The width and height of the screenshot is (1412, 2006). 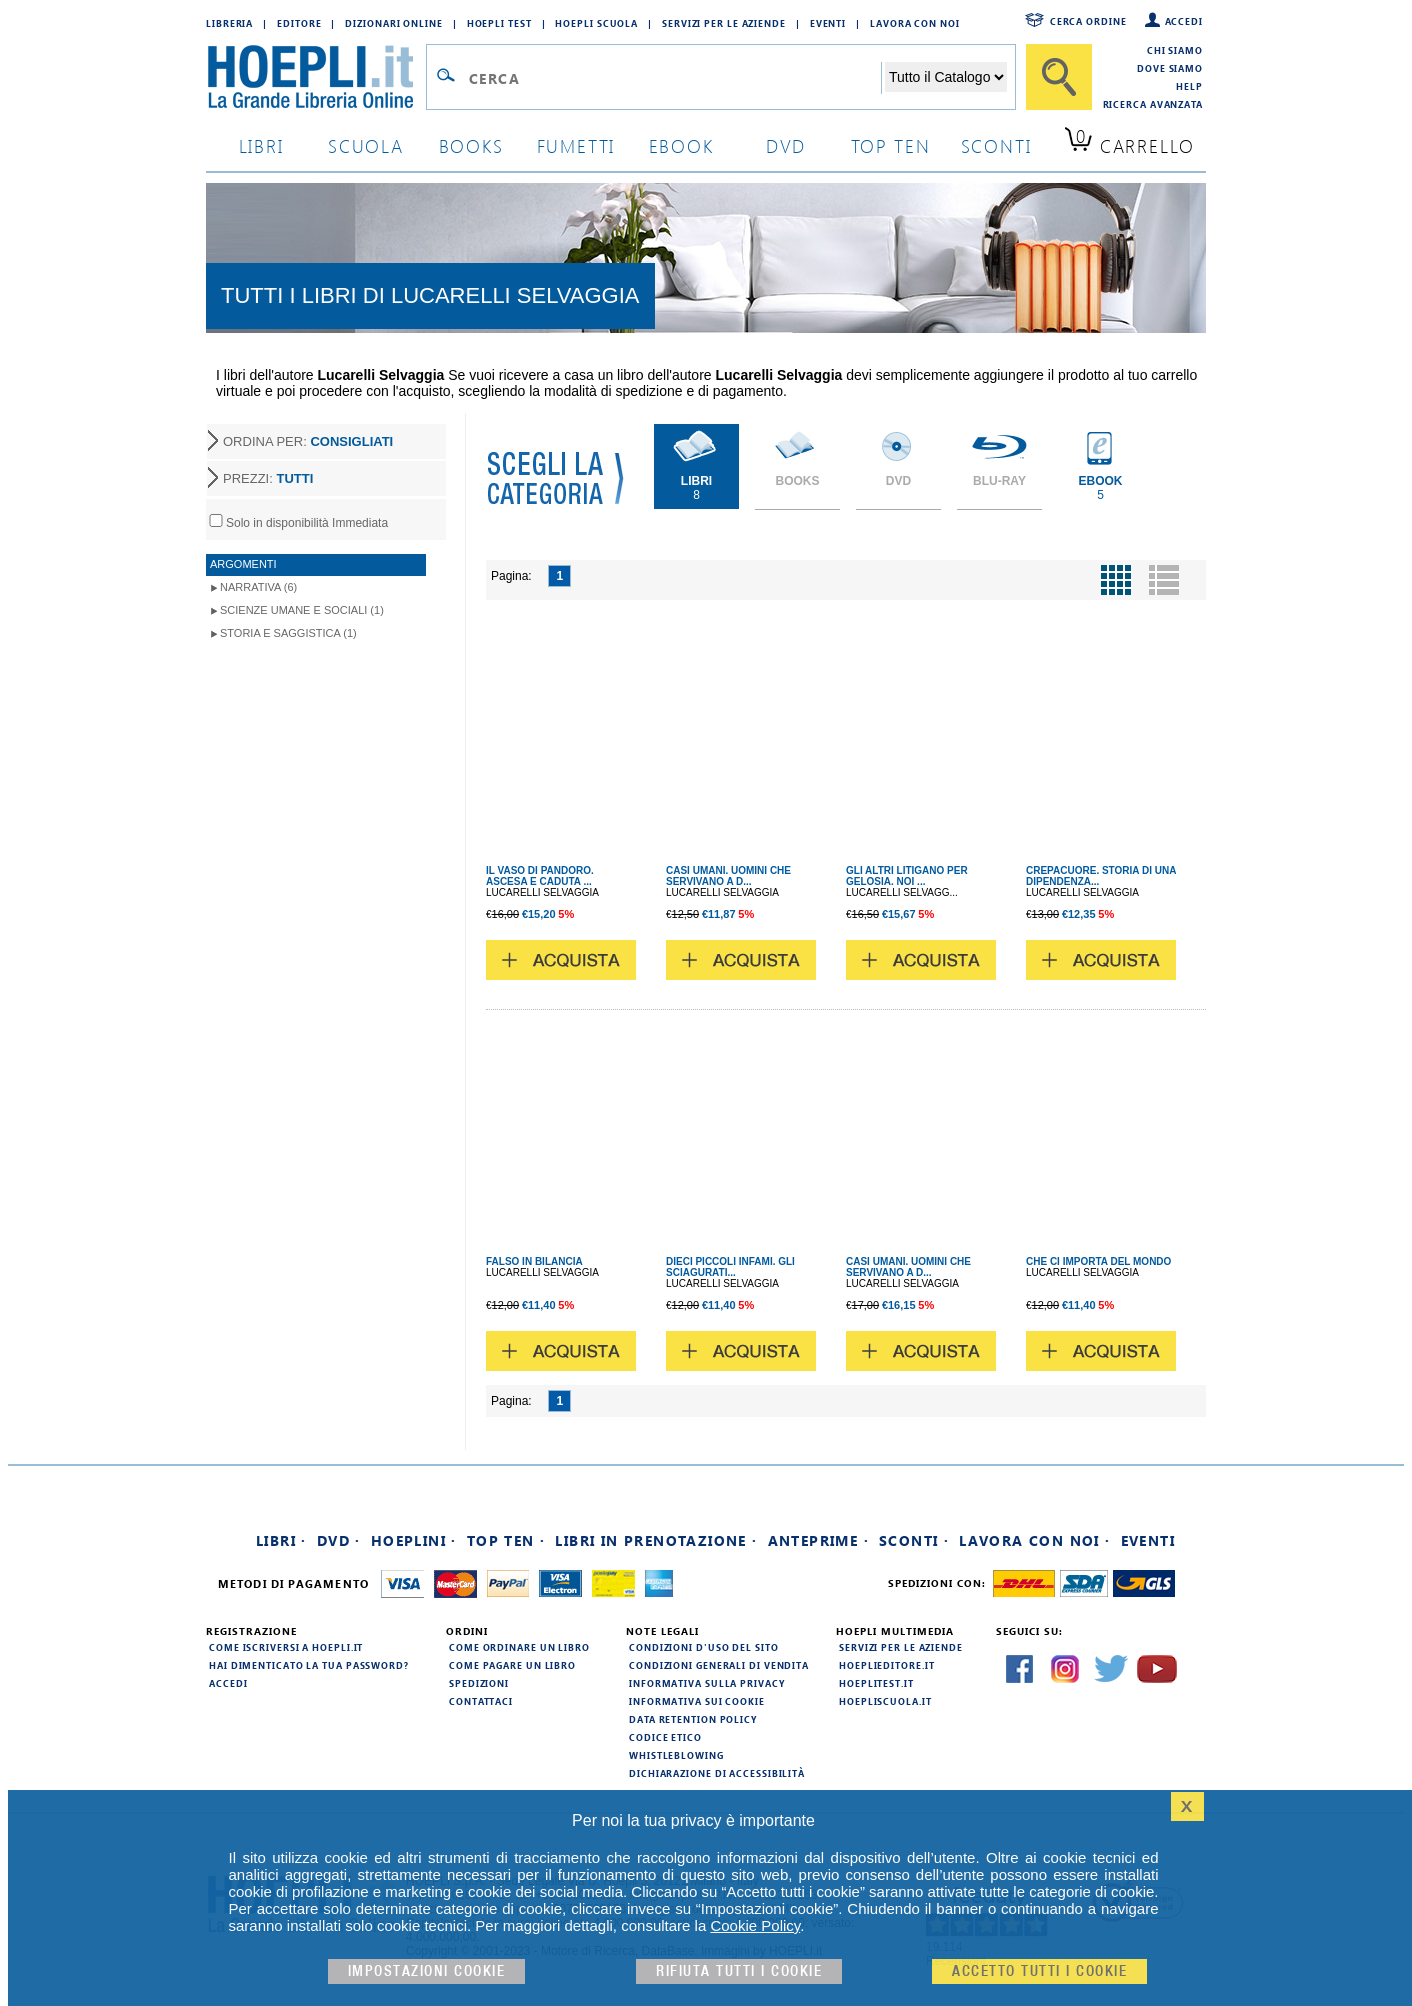 I want to click on DVD ·, so click(x=339, y=1540).